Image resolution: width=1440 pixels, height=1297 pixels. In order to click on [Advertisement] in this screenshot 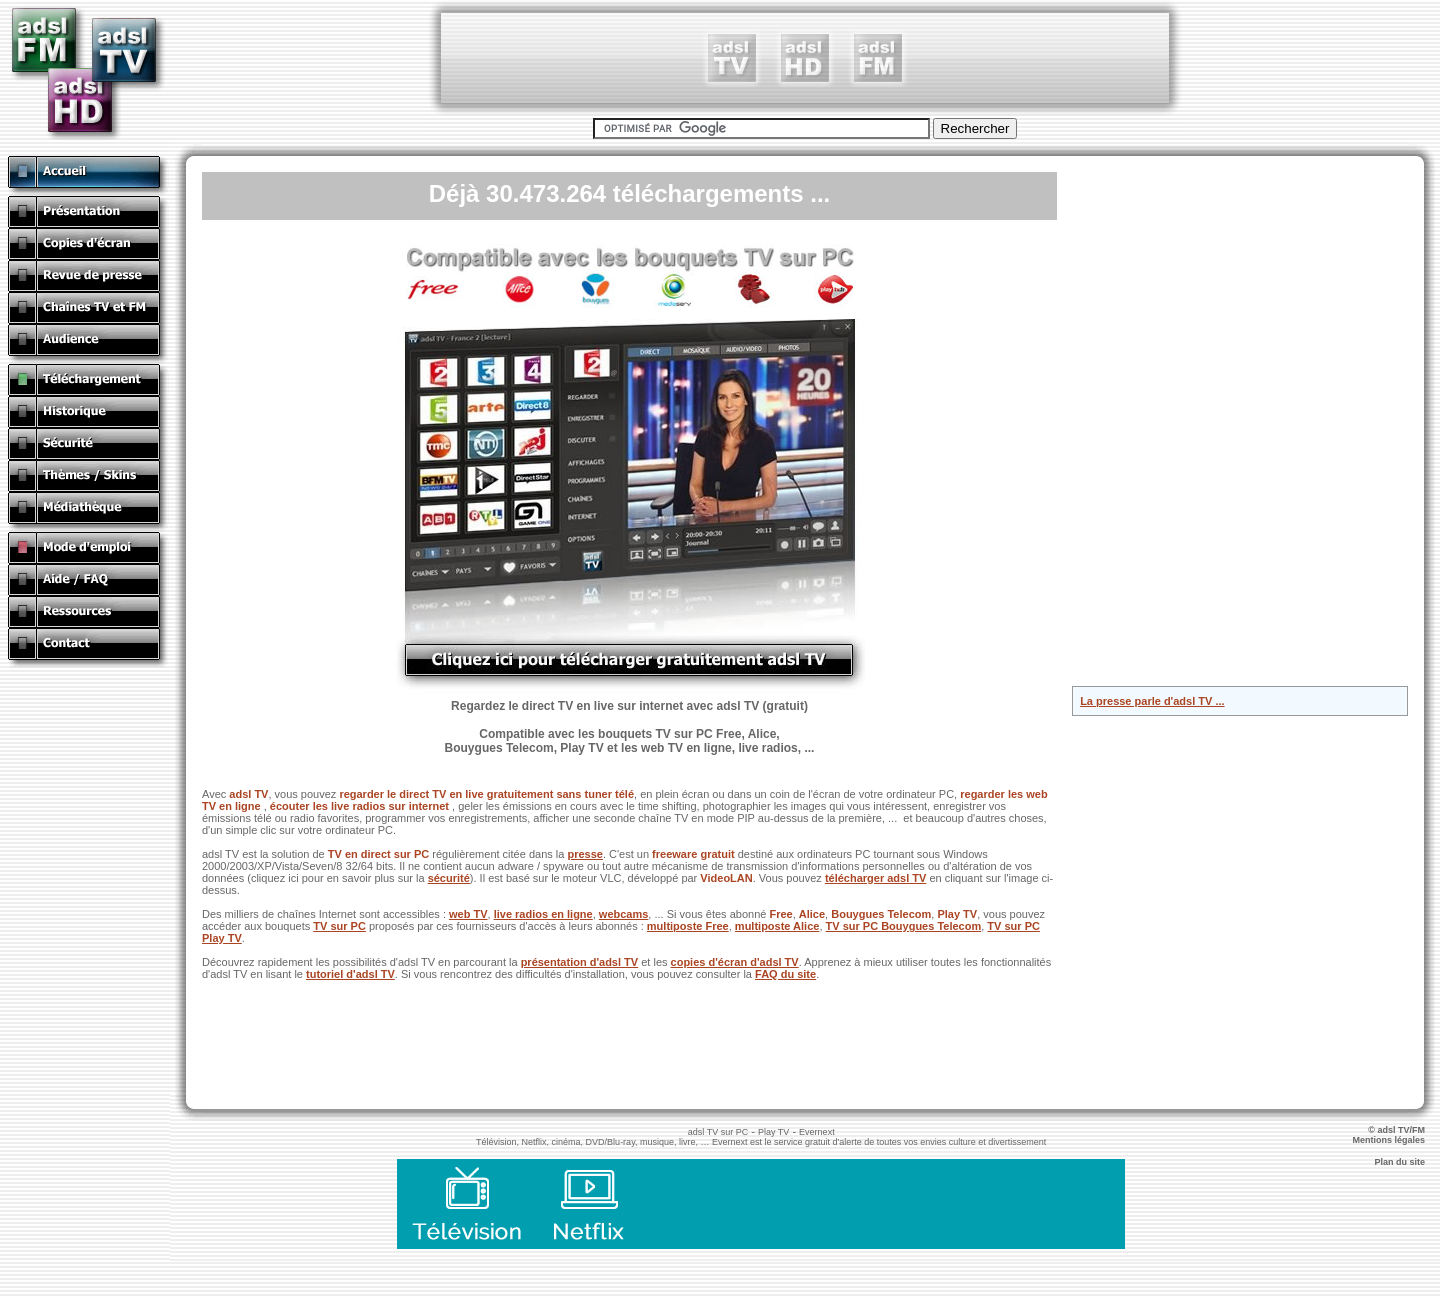, I will do `click(805, 58)`.